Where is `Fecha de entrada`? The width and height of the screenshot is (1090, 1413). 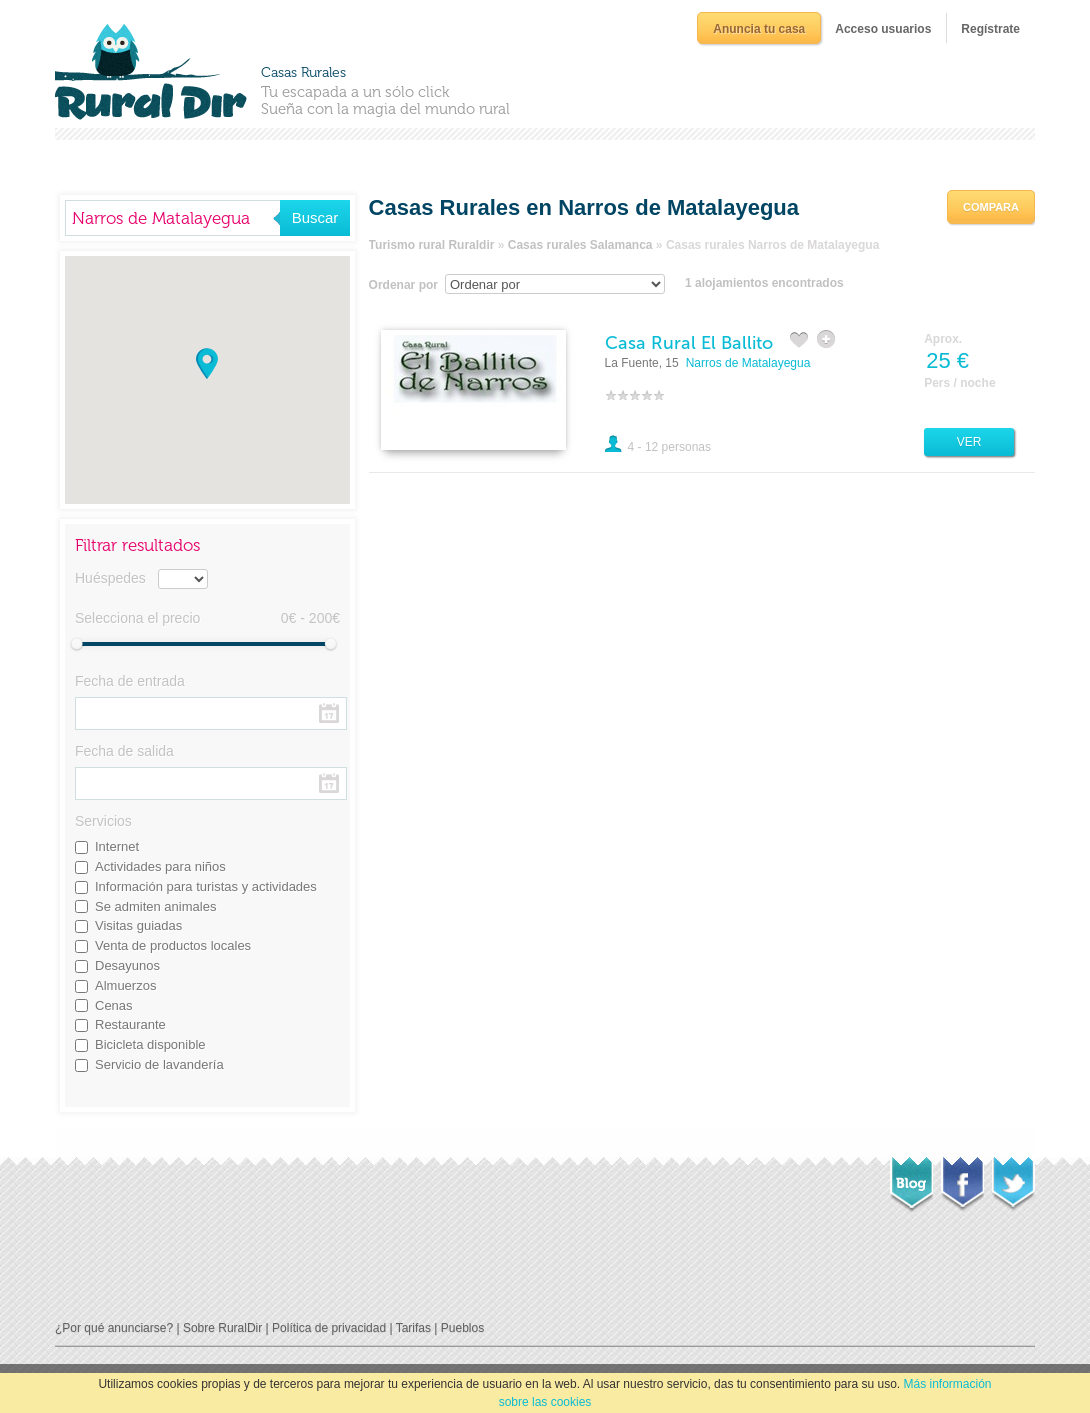
Fecha de entrada is located at coordinates (130, 681).